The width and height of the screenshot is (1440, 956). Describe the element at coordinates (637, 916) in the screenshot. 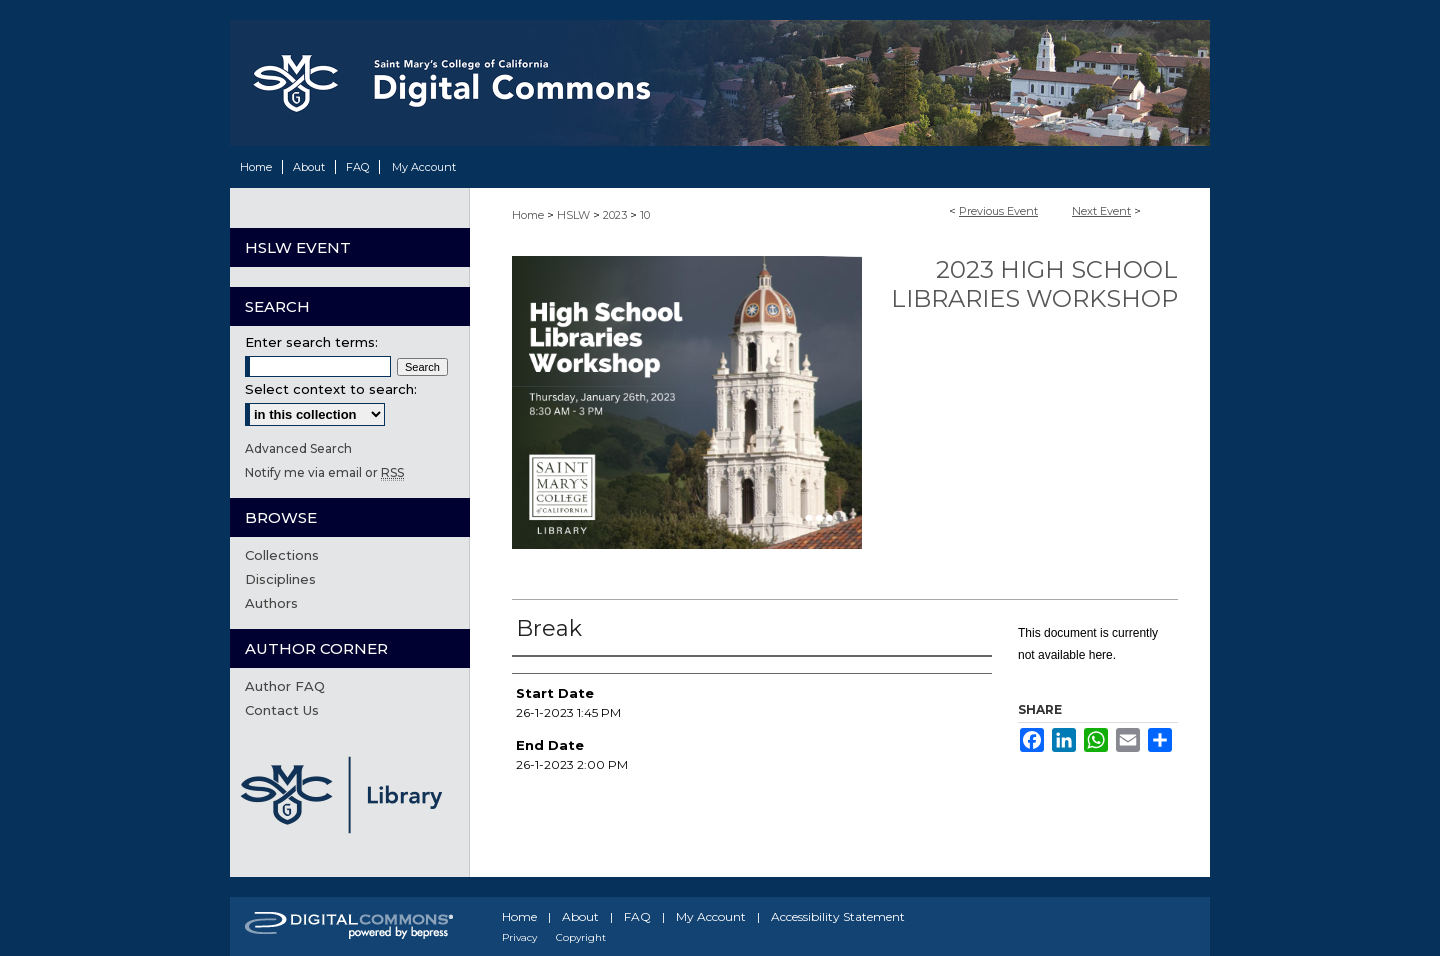

I see `FAQ` at that location.